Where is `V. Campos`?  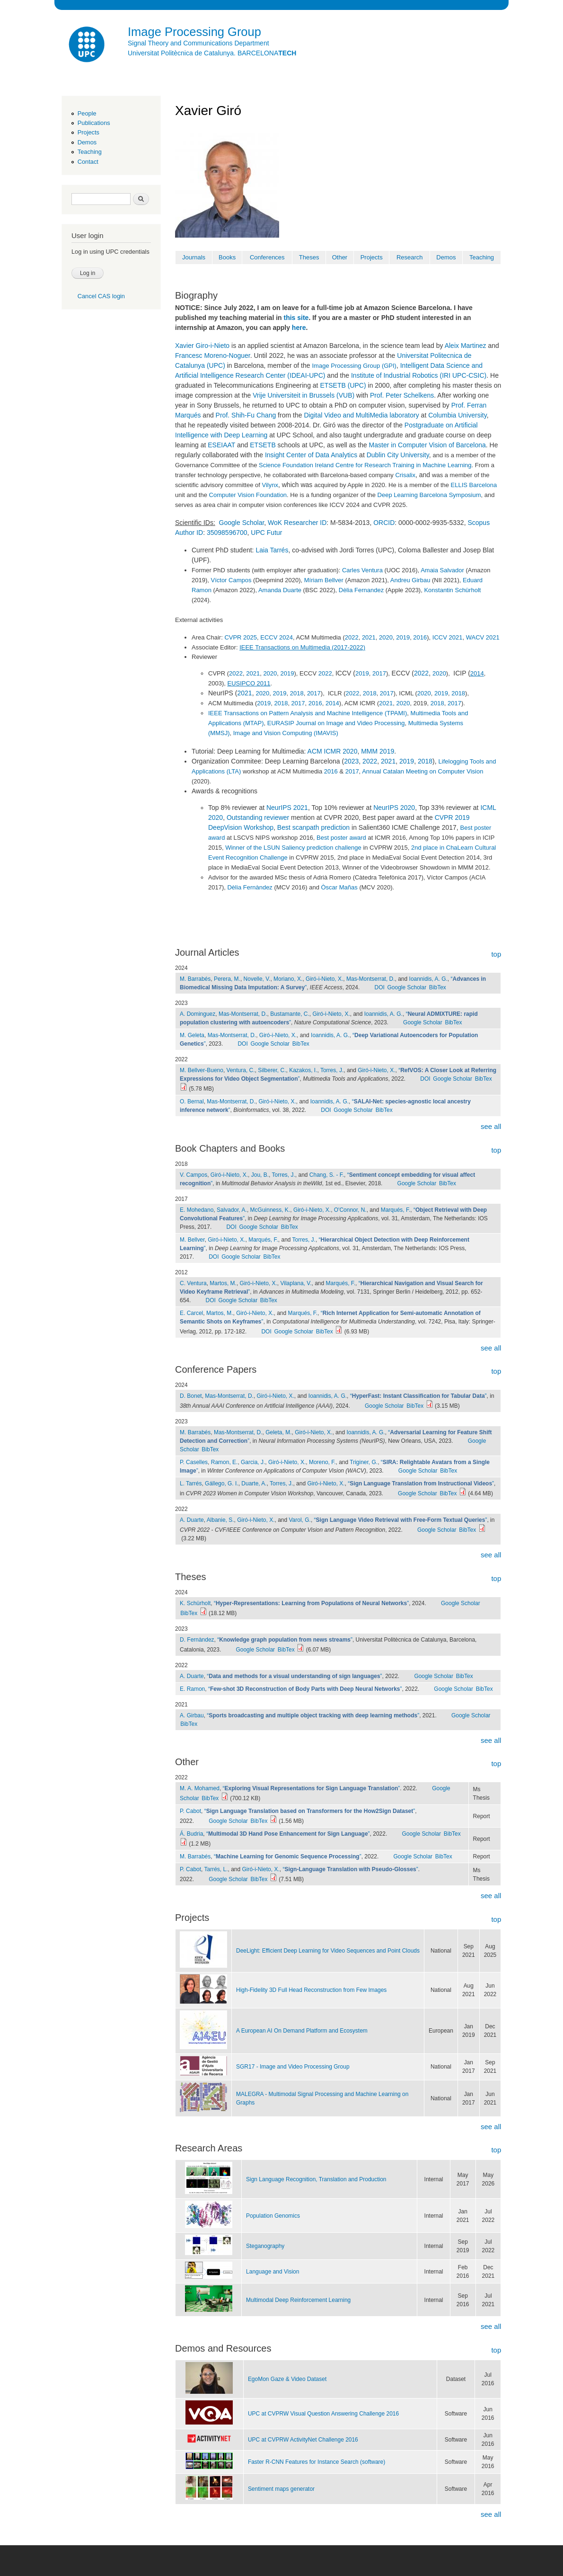
V. Campos is located at coordinates (193, 1175).